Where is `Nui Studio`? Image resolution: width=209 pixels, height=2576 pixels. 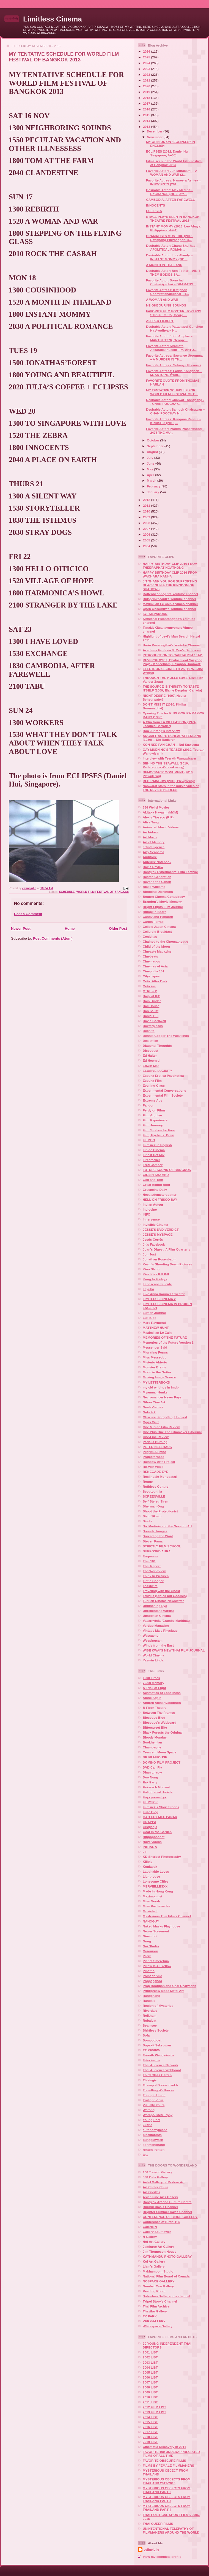 Nui Studio is located at coordinates (151, 1946).